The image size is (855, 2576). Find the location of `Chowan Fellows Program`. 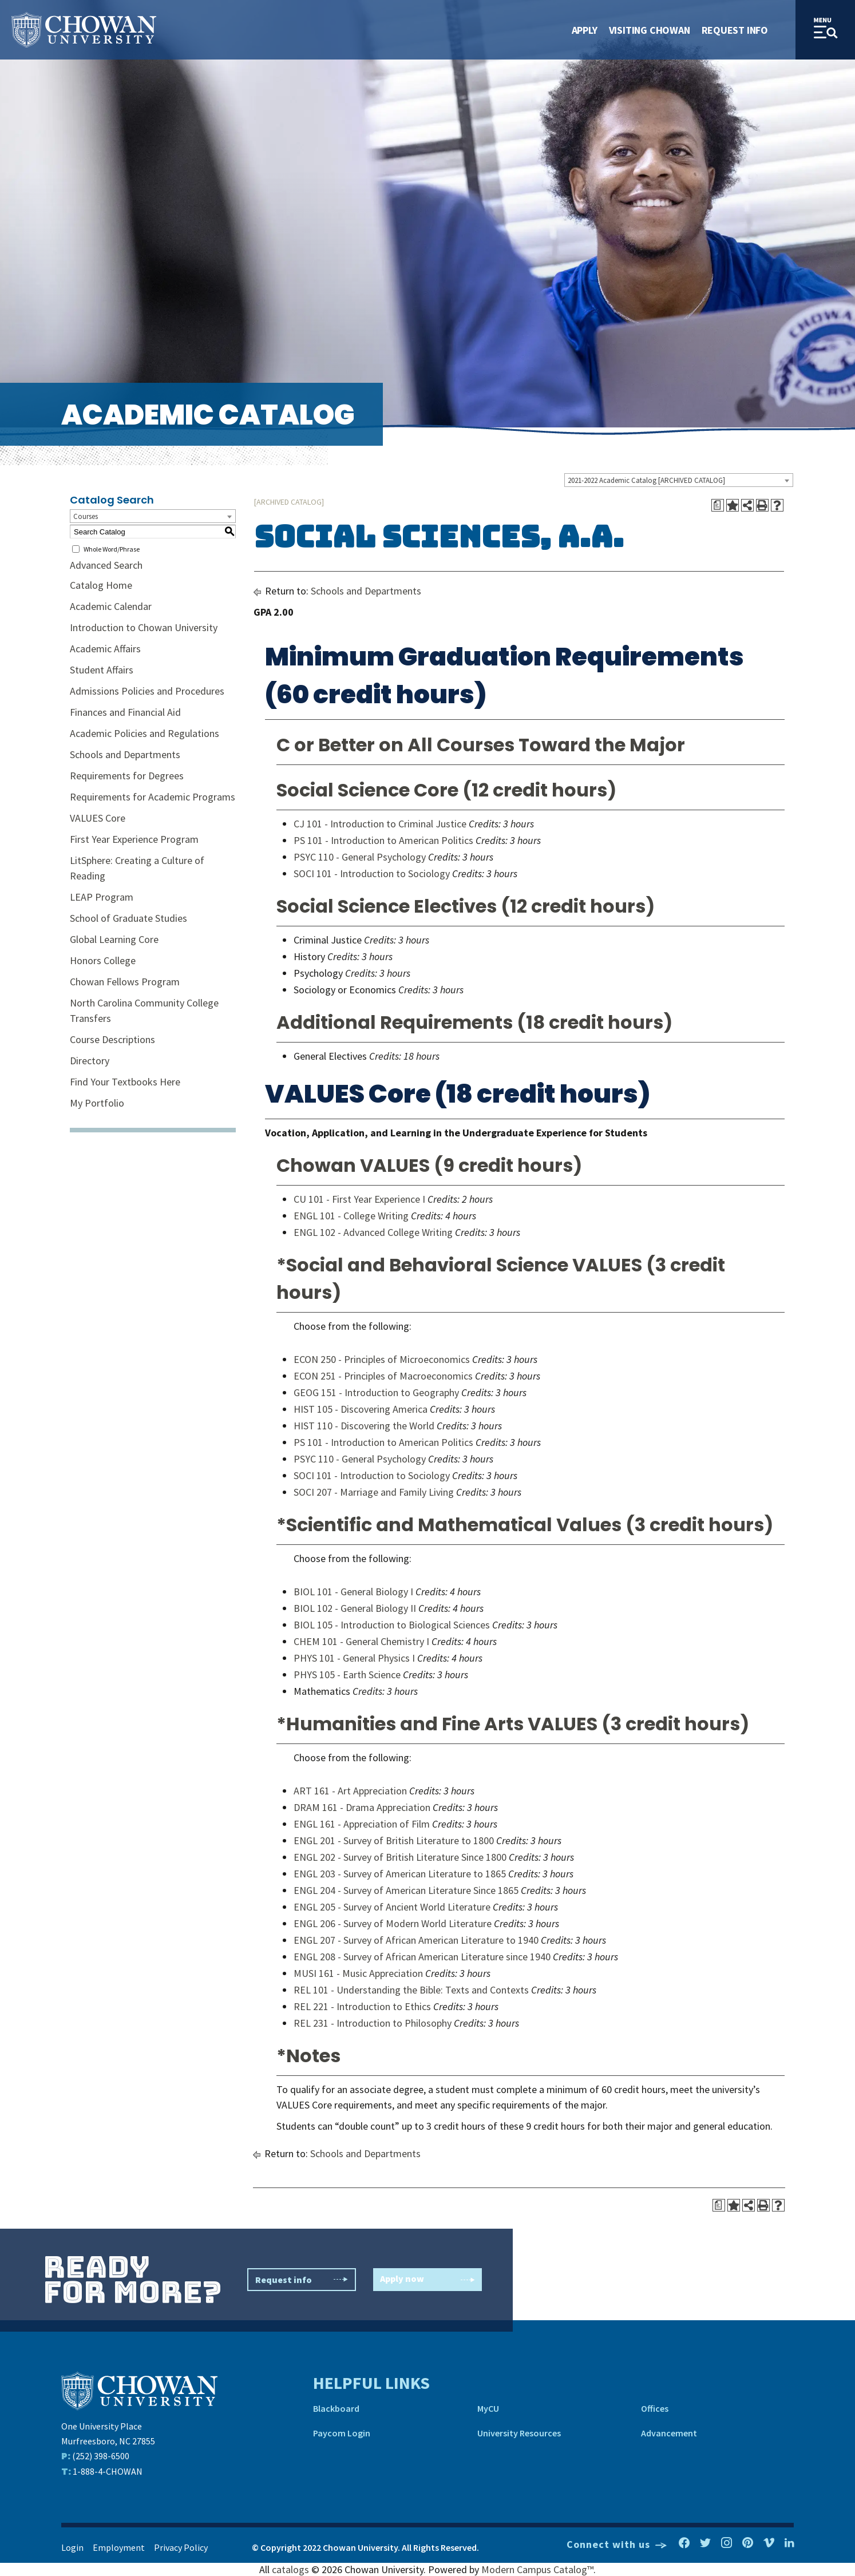

Chowan Fellows Program is located at coordinates (125, 981).